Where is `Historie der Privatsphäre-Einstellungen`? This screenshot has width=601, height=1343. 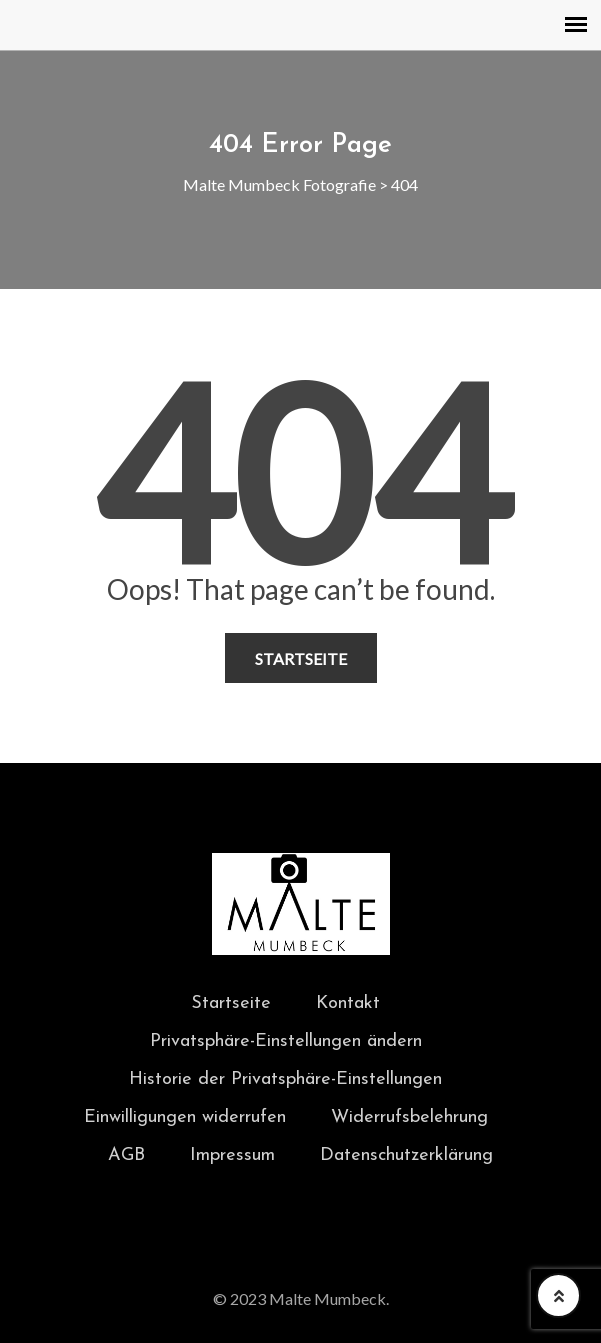
Historie der Privatsphäre-Einstellungen is located at coordinates (285, 1079).